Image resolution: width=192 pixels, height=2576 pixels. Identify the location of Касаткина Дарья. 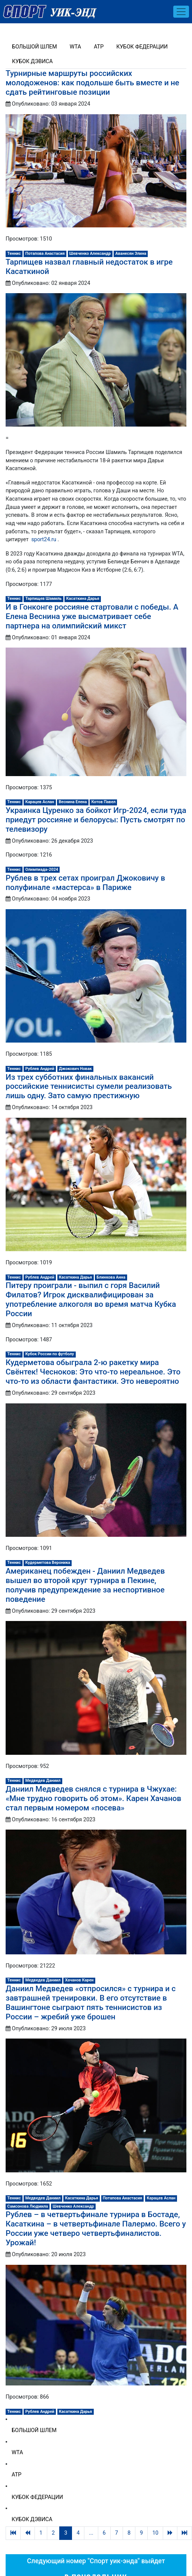
(82, 598).